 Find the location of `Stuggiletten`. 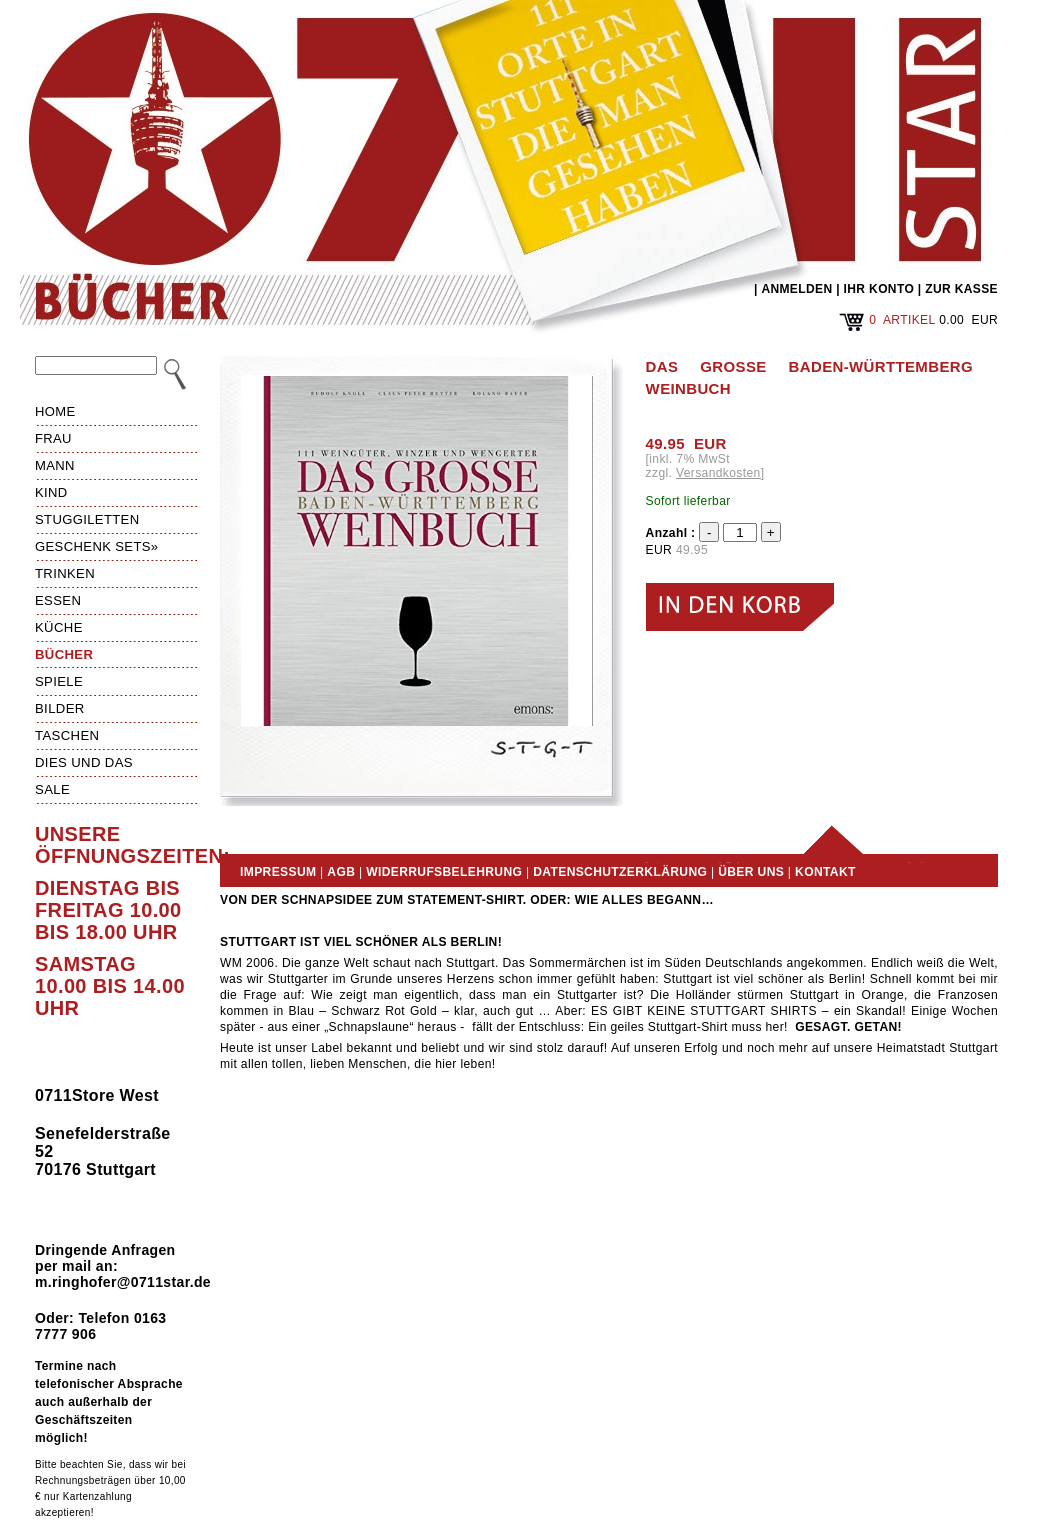

Stuggiletten is located at coordinates (87, 519).